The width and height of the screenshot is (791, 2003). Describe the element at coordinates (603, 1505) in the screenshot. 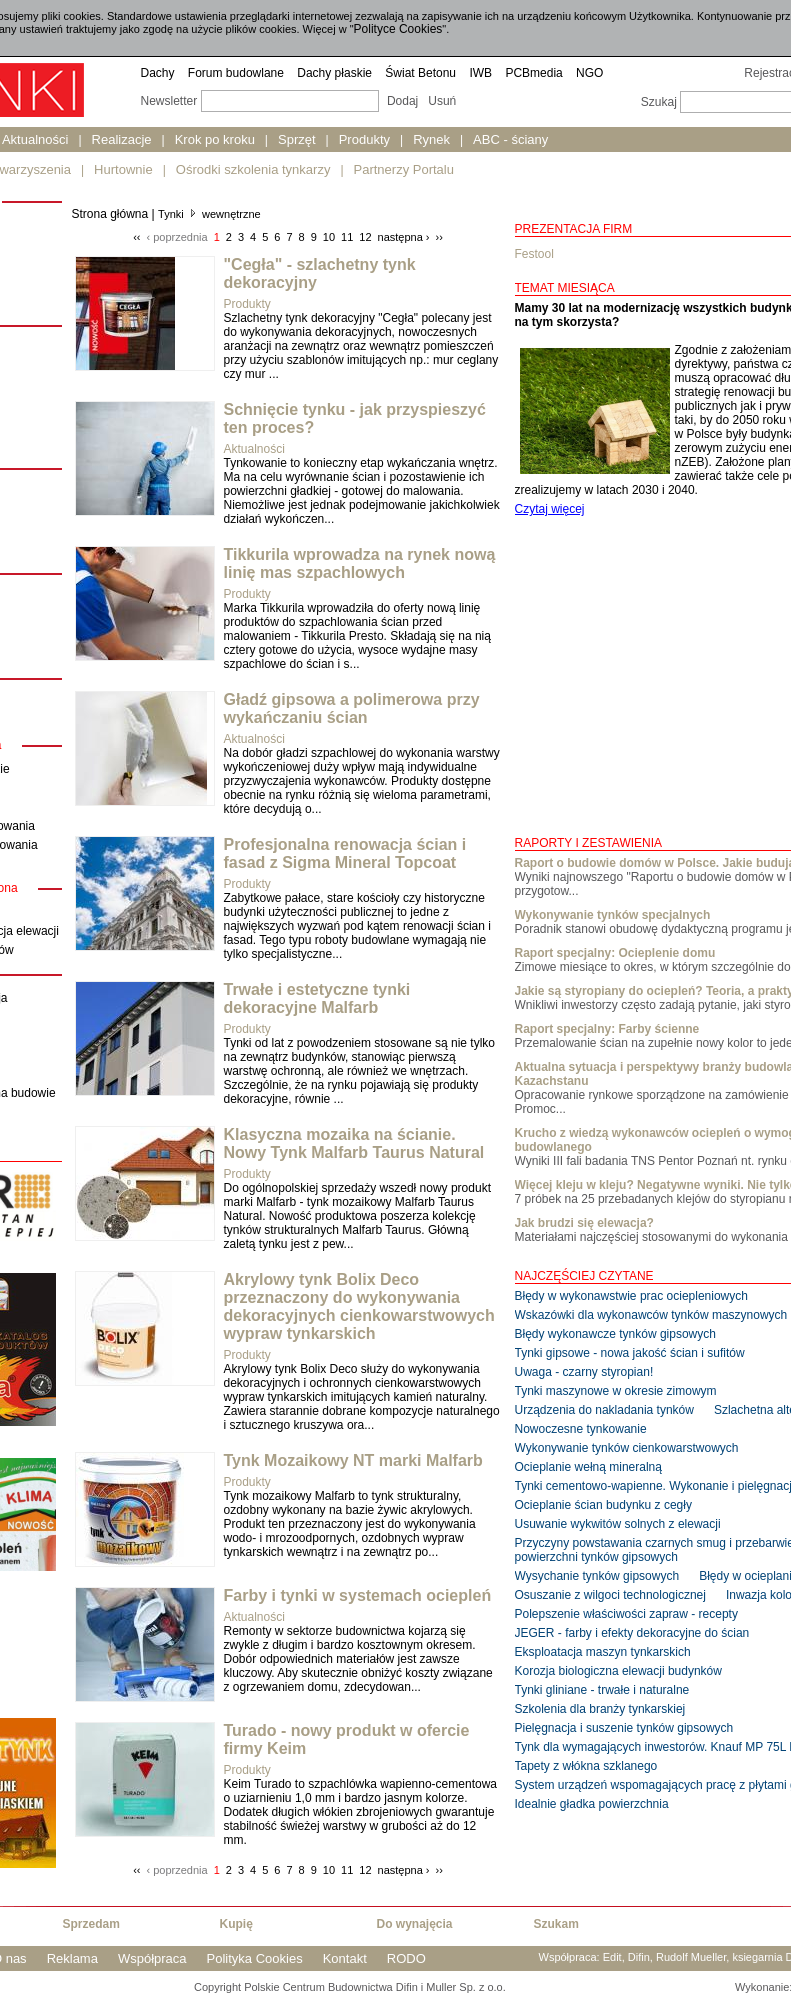

I see `Ocieplanie ścian budynku z cegły` at that location.